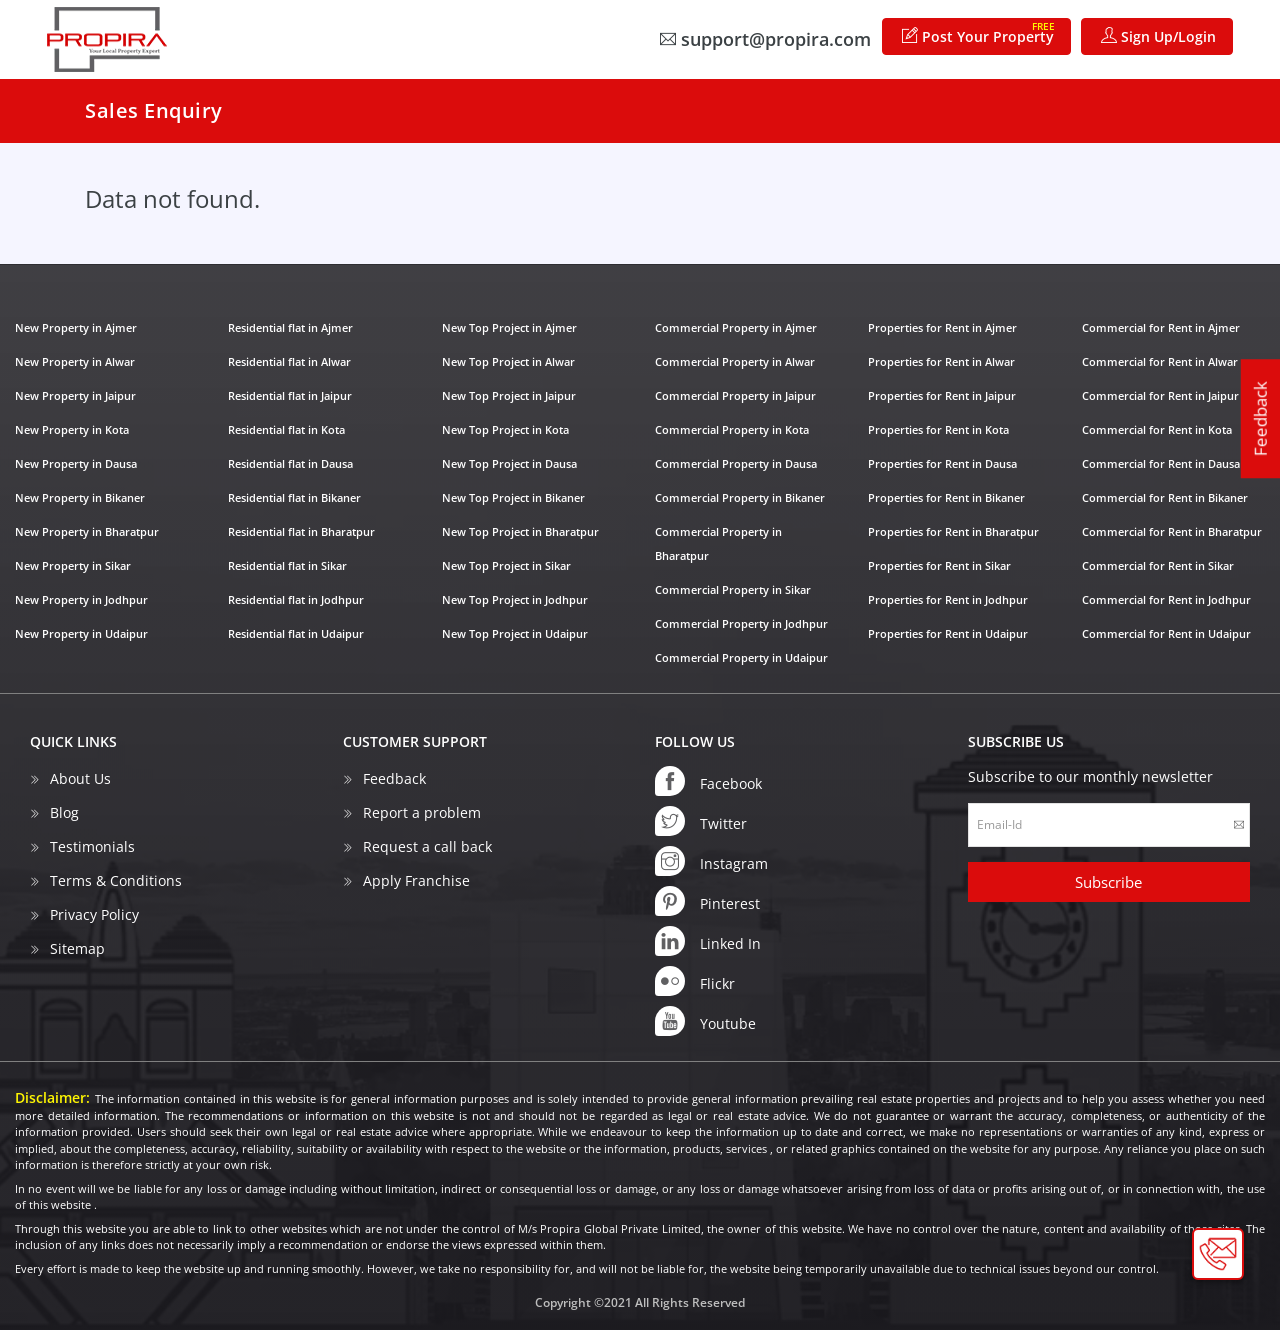  Describe the element at coordinates (75, 395) in the screenshot. I see `New Property in Jaipur` at that location.